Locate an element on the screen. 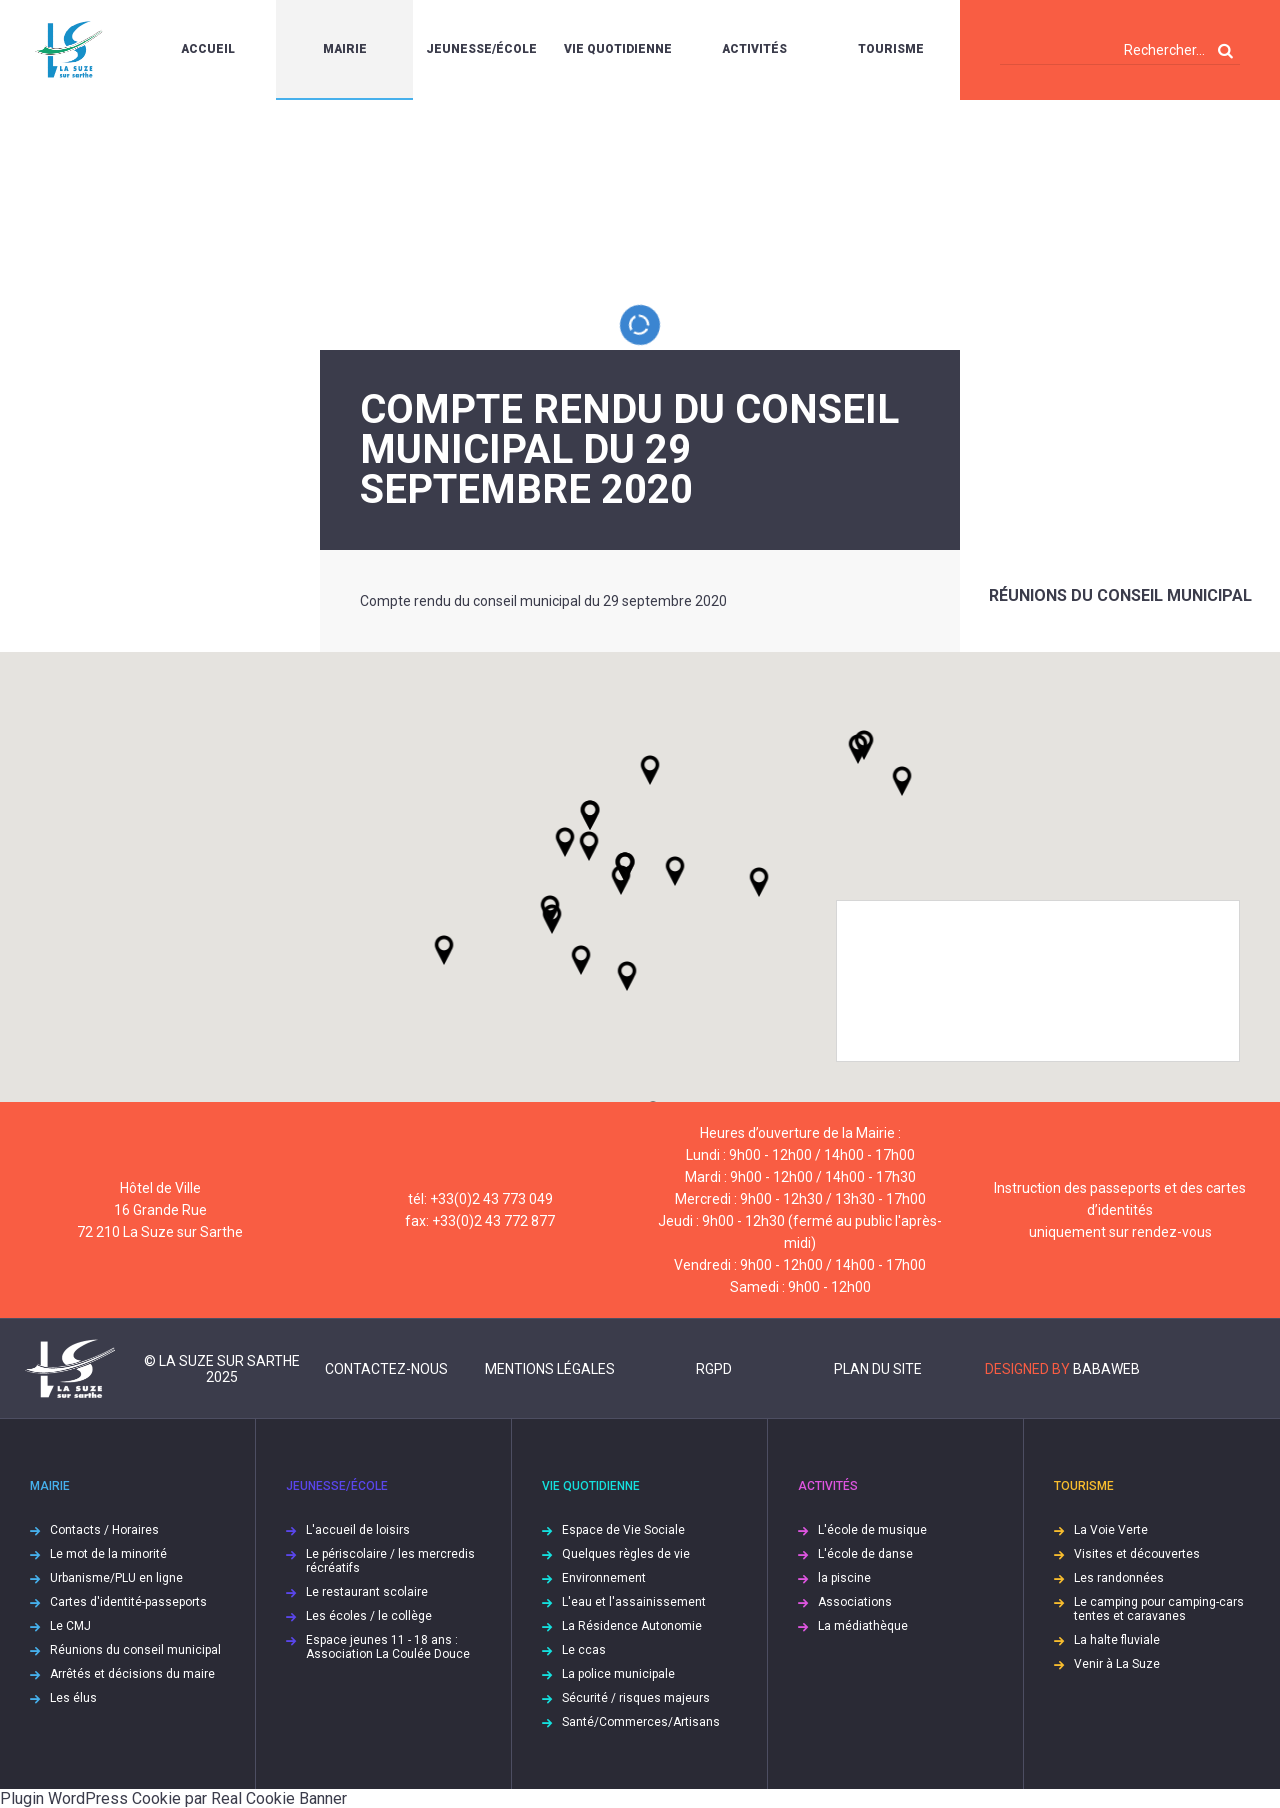  Accueil is located at coordinates (208, 49).